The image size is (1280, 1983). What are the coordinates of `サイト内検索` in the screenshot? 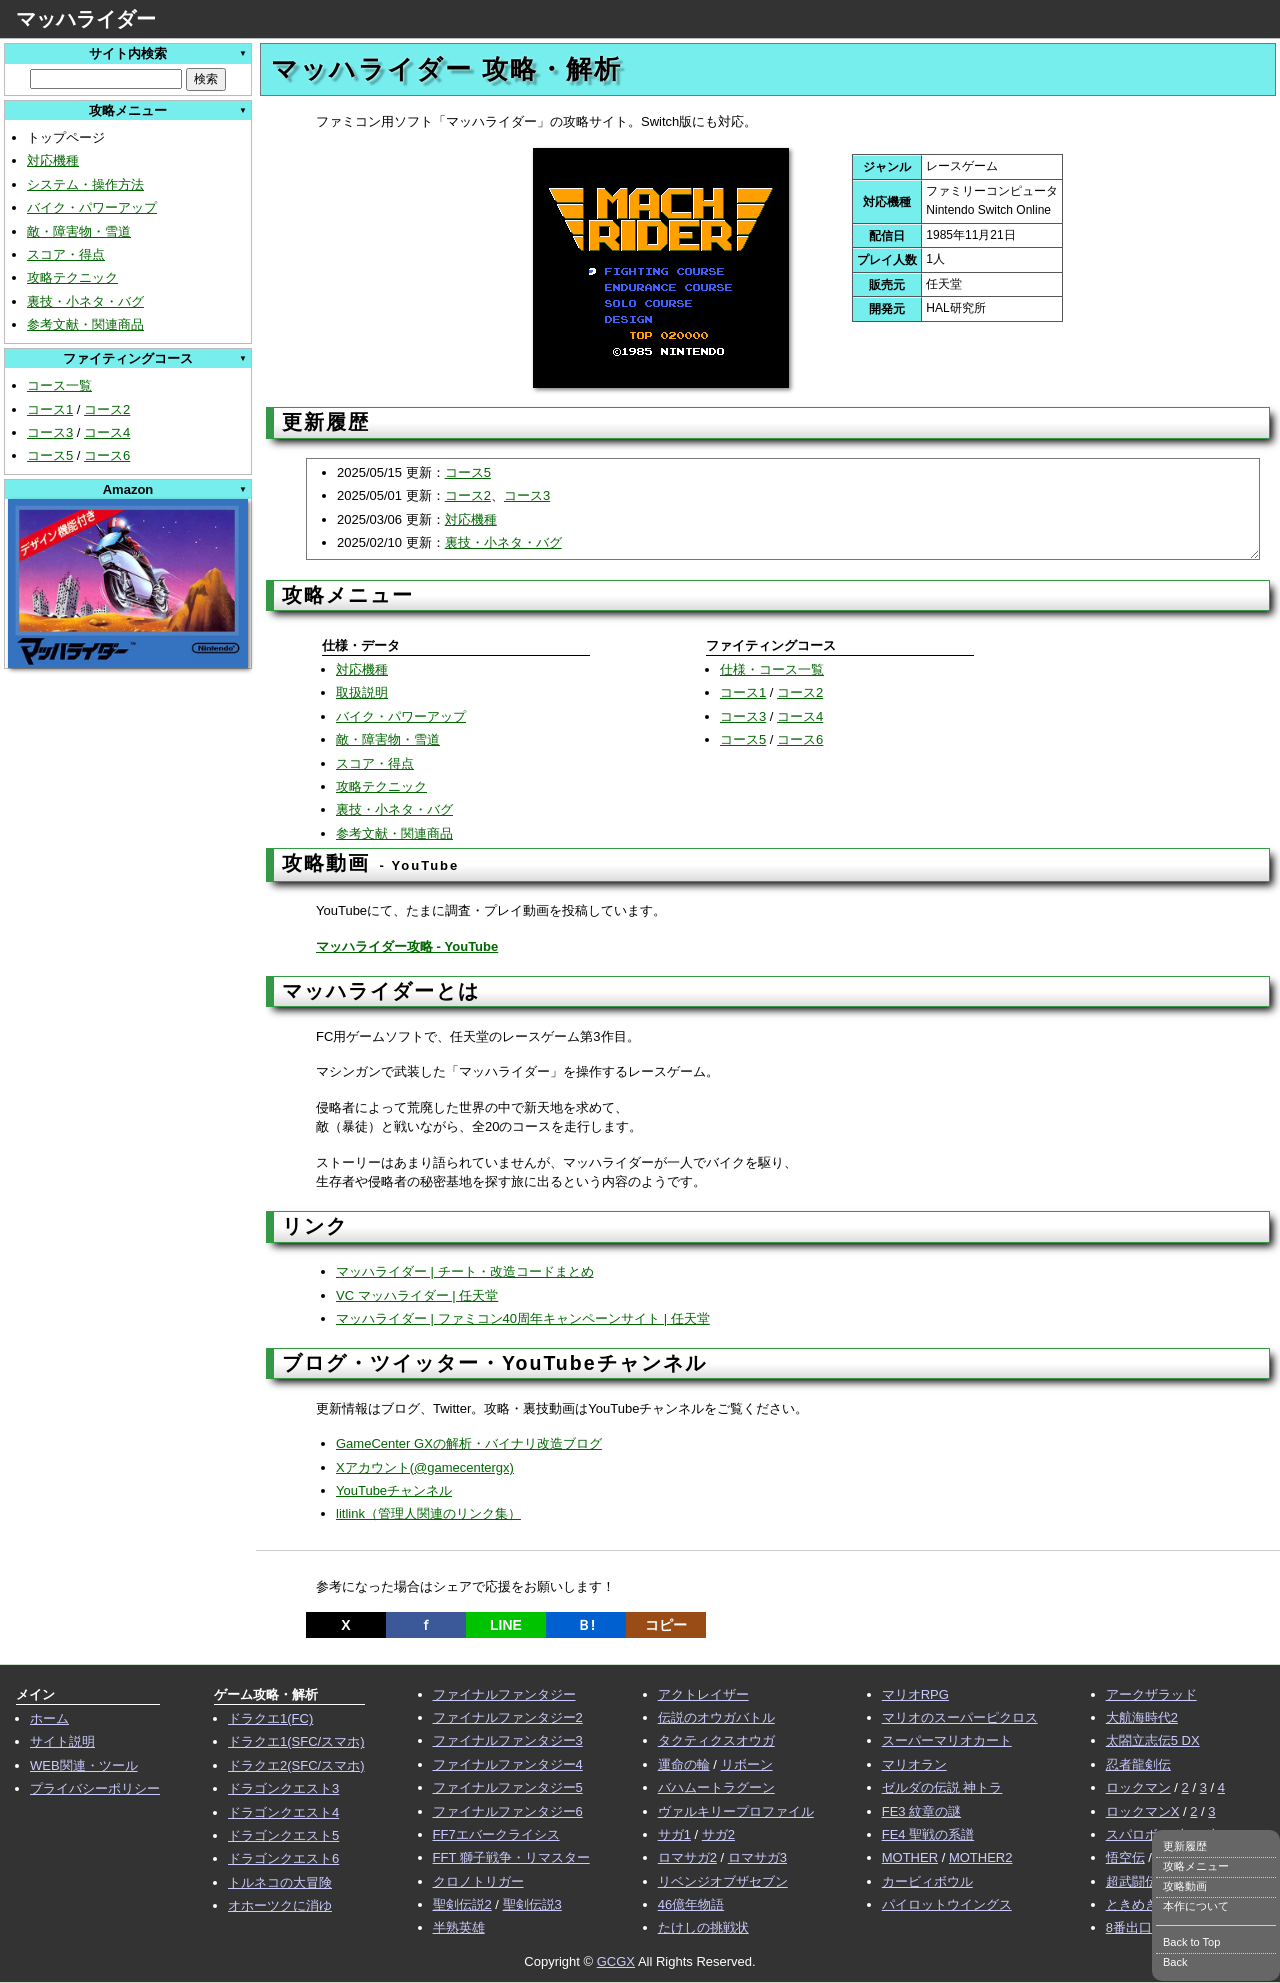 It's located at (128, 53).